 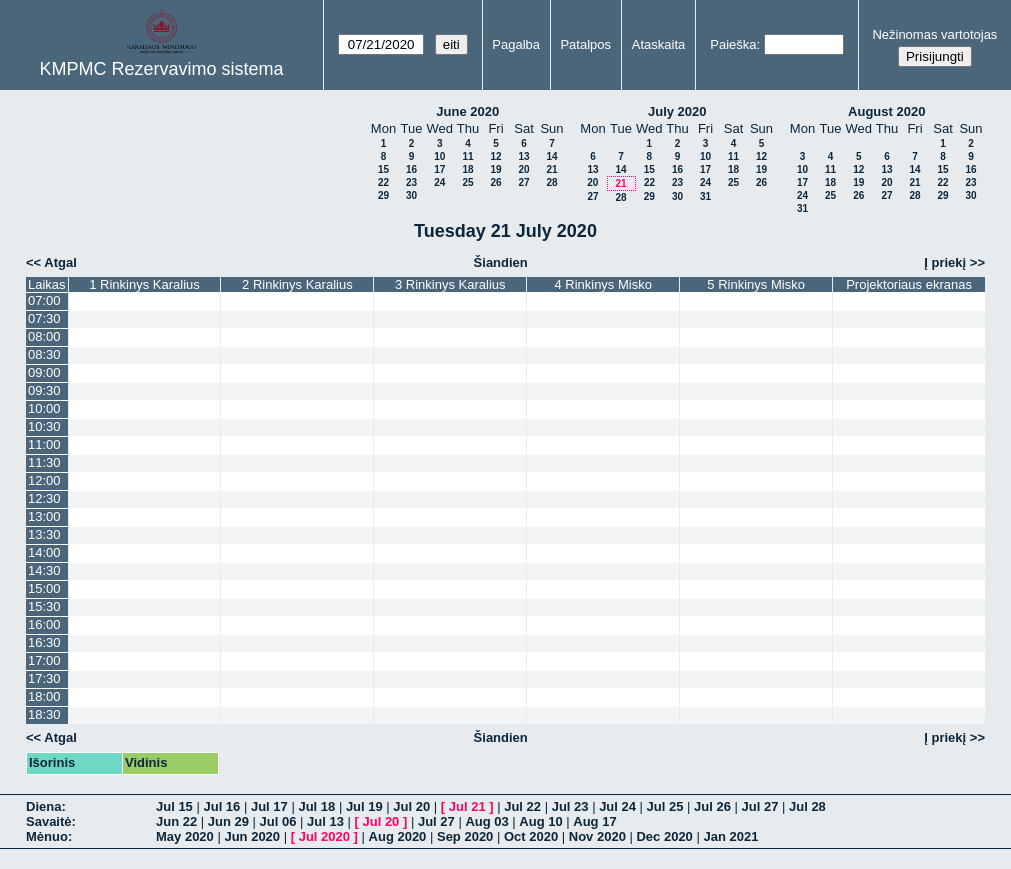 I want to click on 17:00, so click(x=44, y=660).